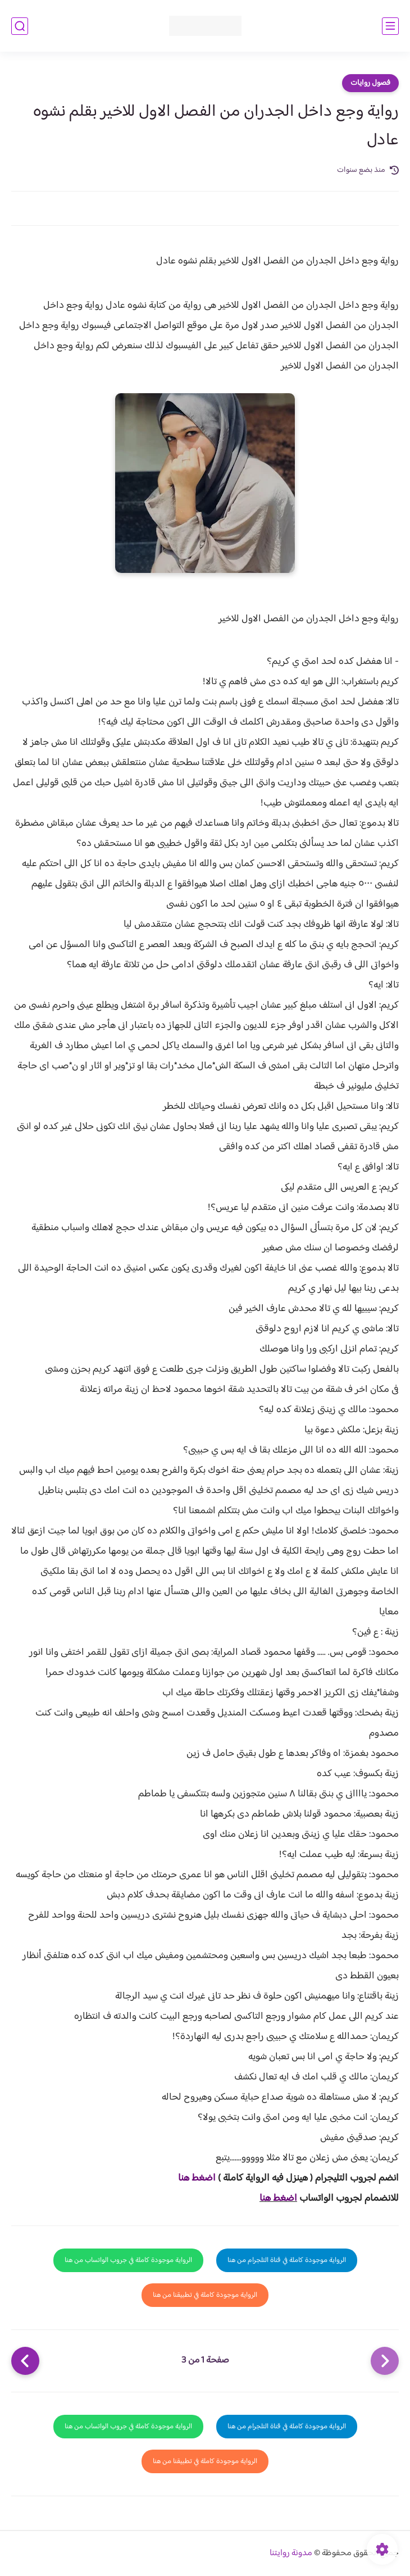 This screenshot has height=2576, width=410. What do you see at coordinates (370, 83) in the screenshot?
I see `فصول روايات` at bounding box center [370, 83].